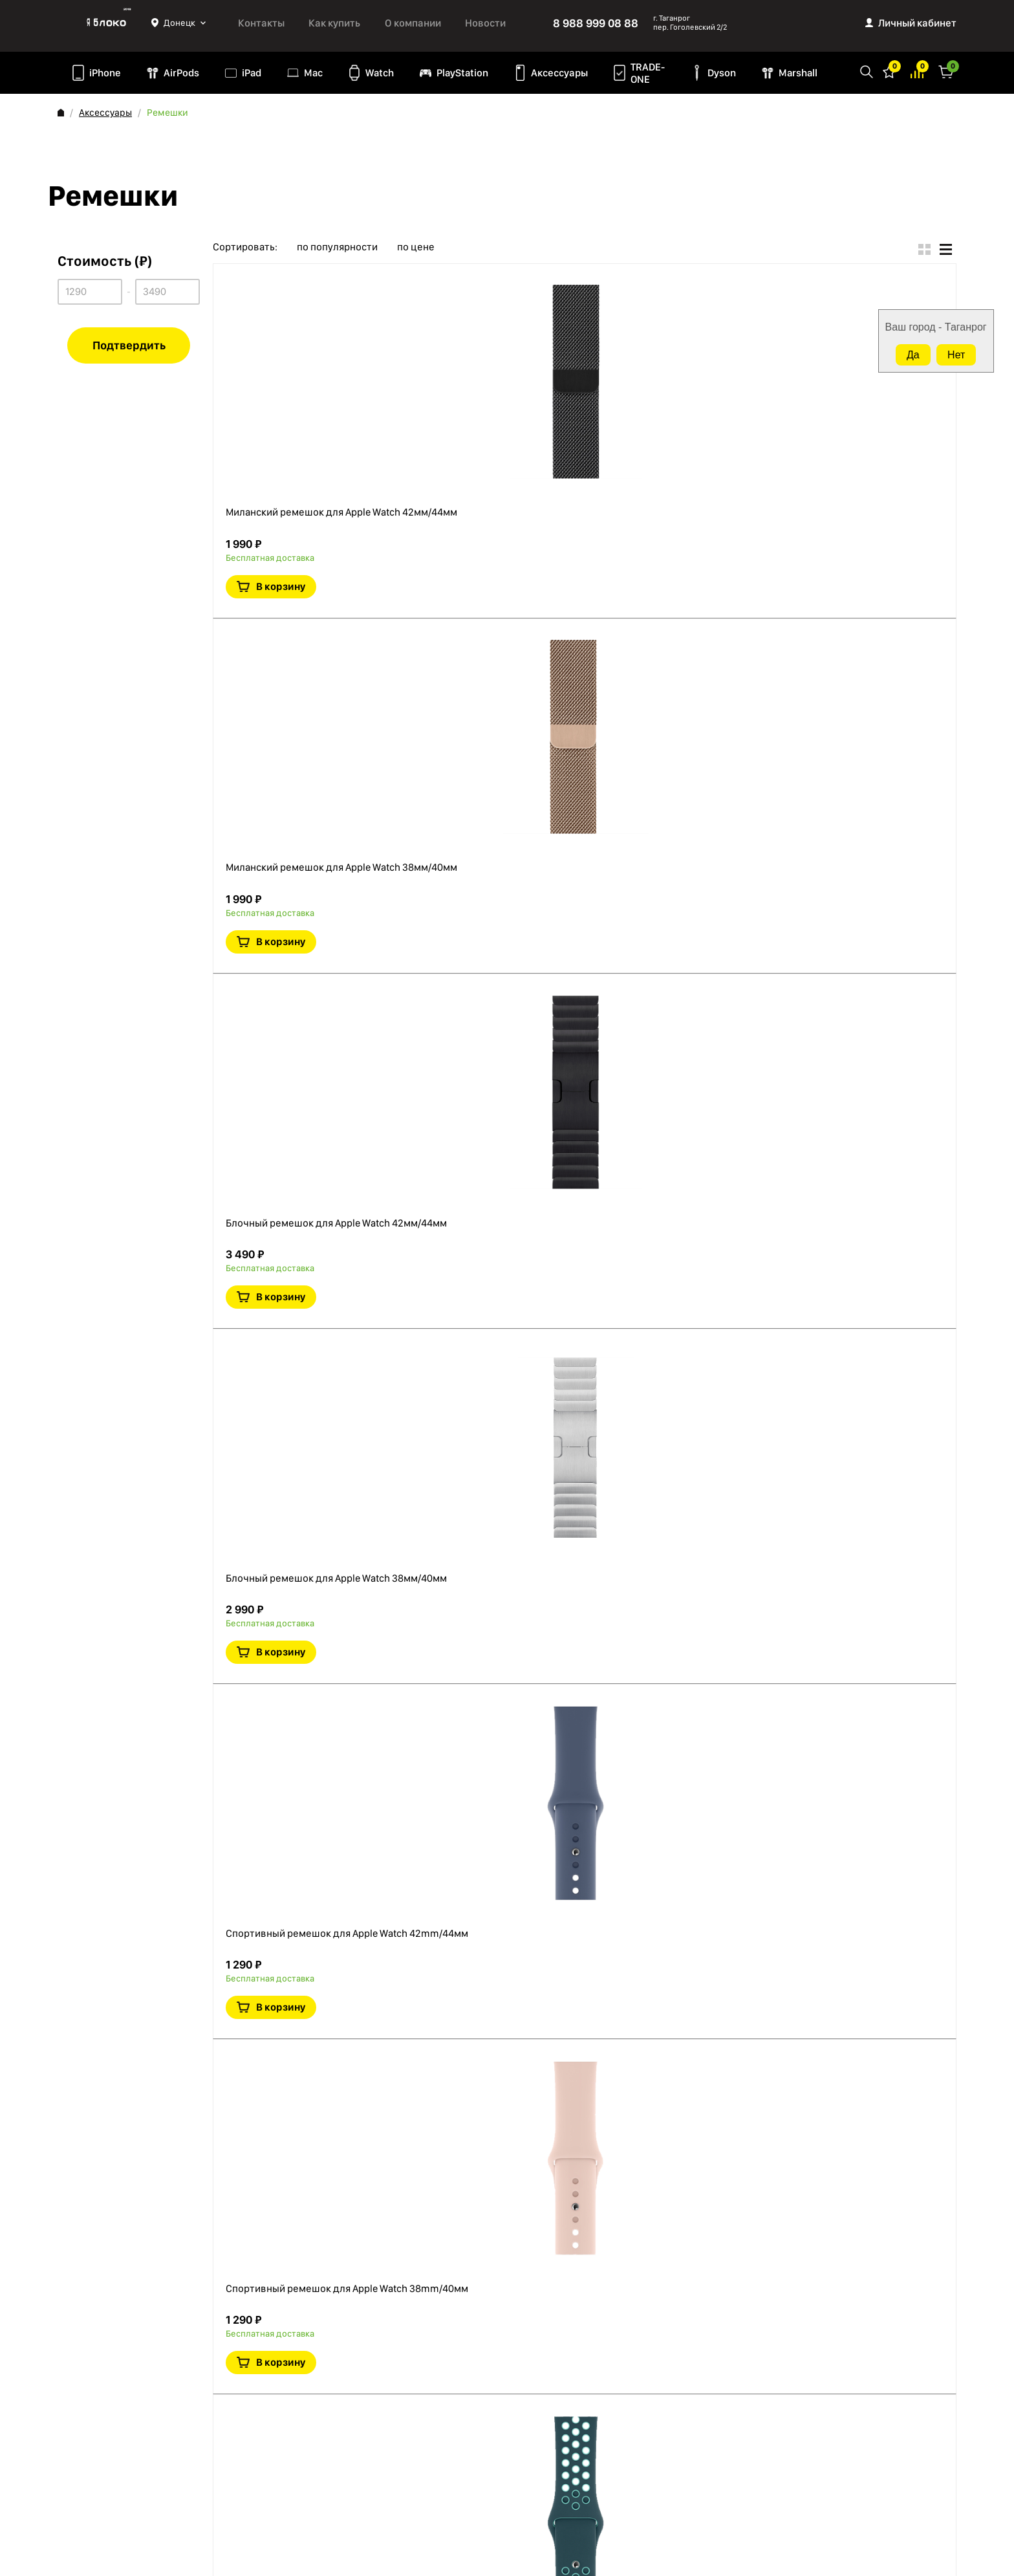  I want to click on Согласие на обработку персональных данных, so click(139, 2454).